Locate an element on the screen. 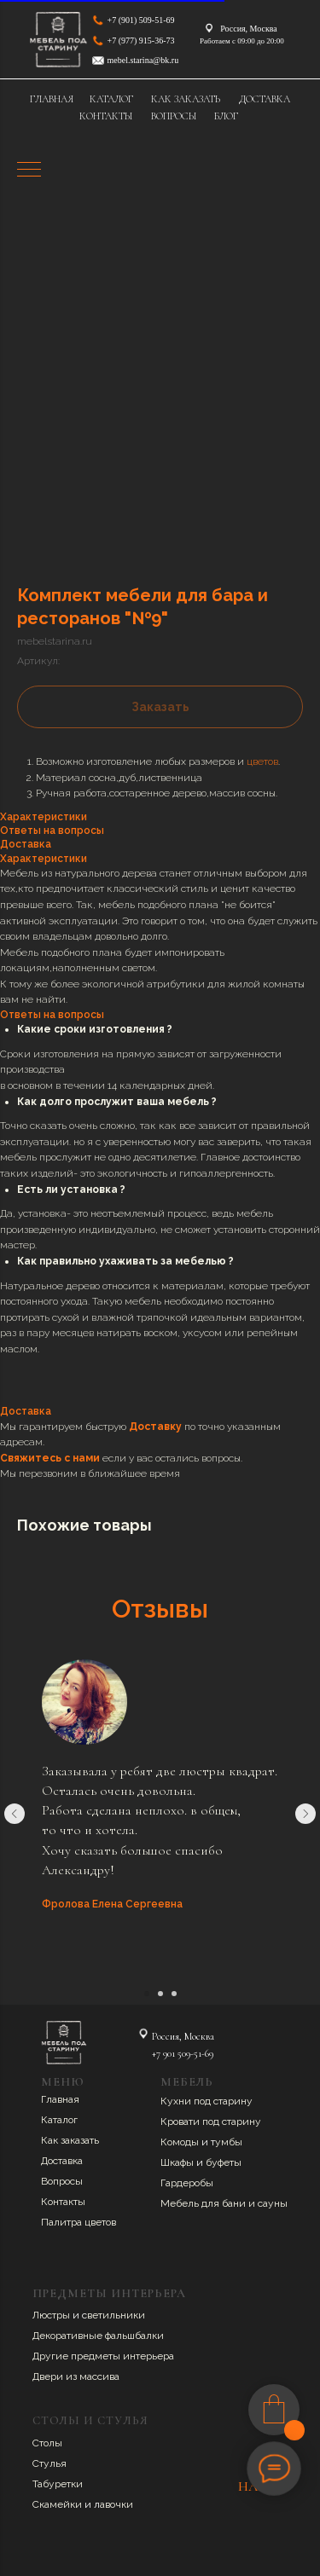 The image size is (320, 2576). цветов is located at coordinates (262, 761).